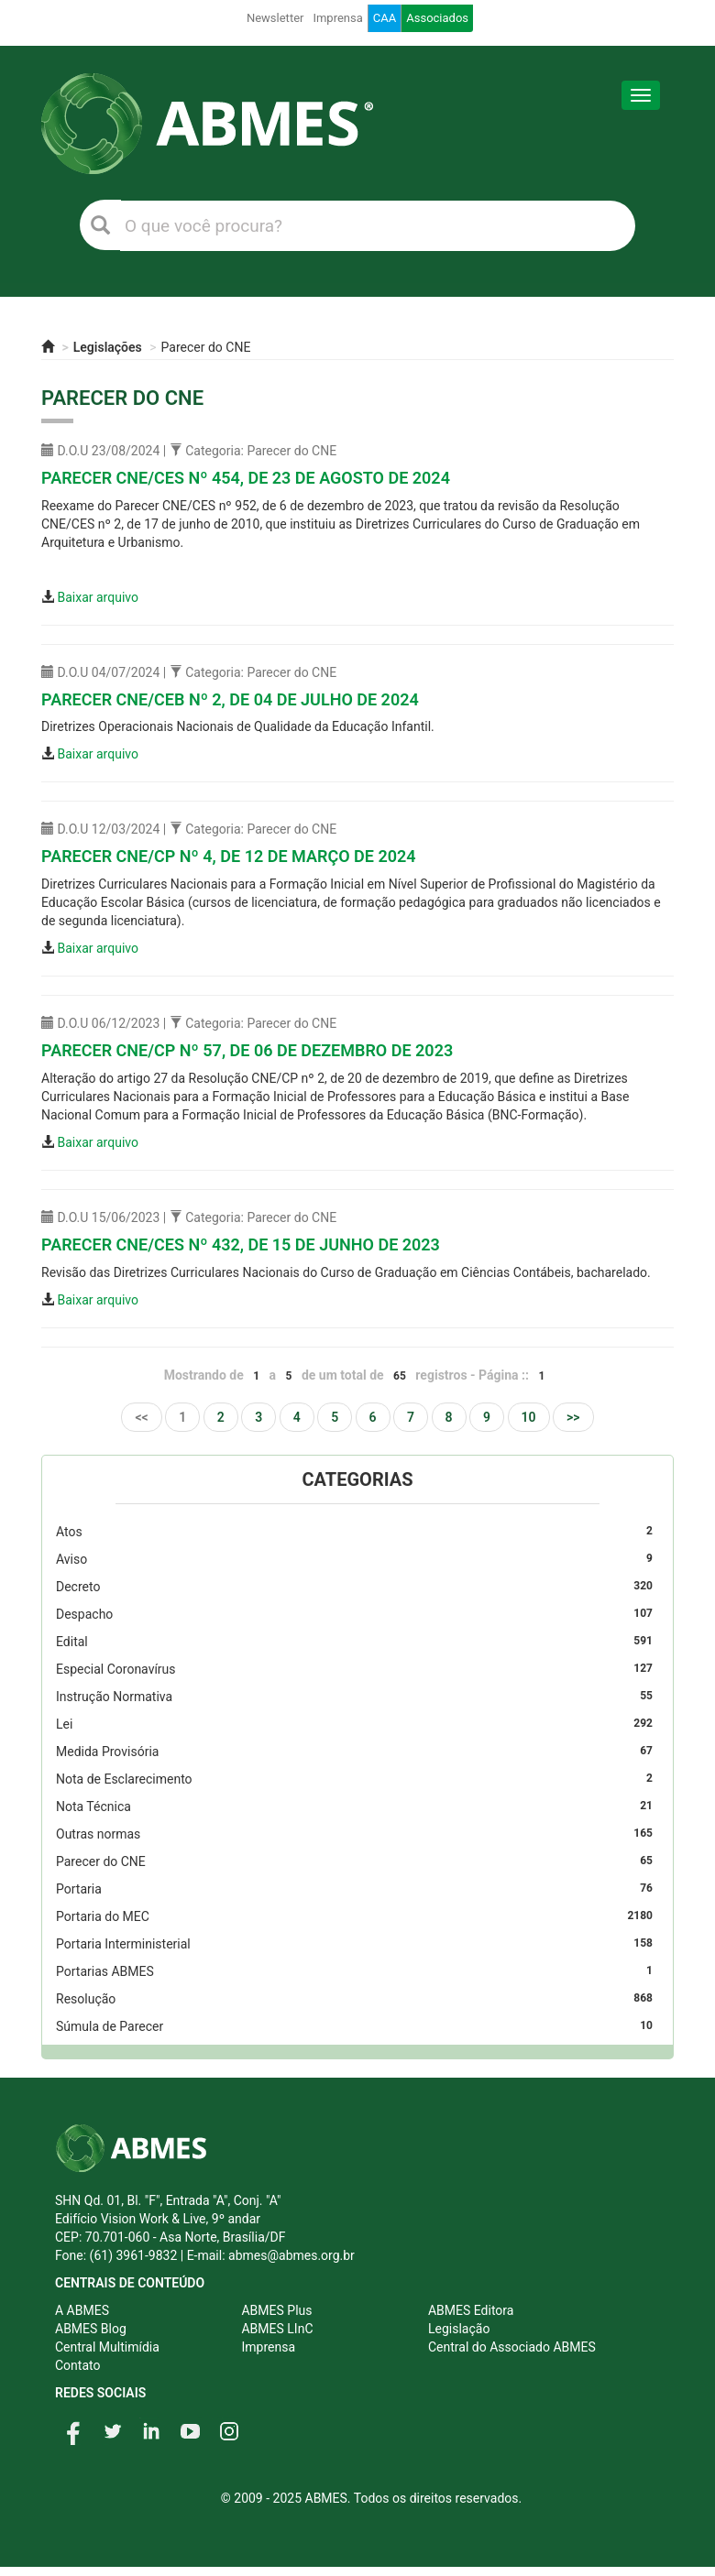 This screenshot has width=715, height=2576. Describe the element at coordinates (107, 2347) in the screenshot. I see `Central Multimídia` at that location.